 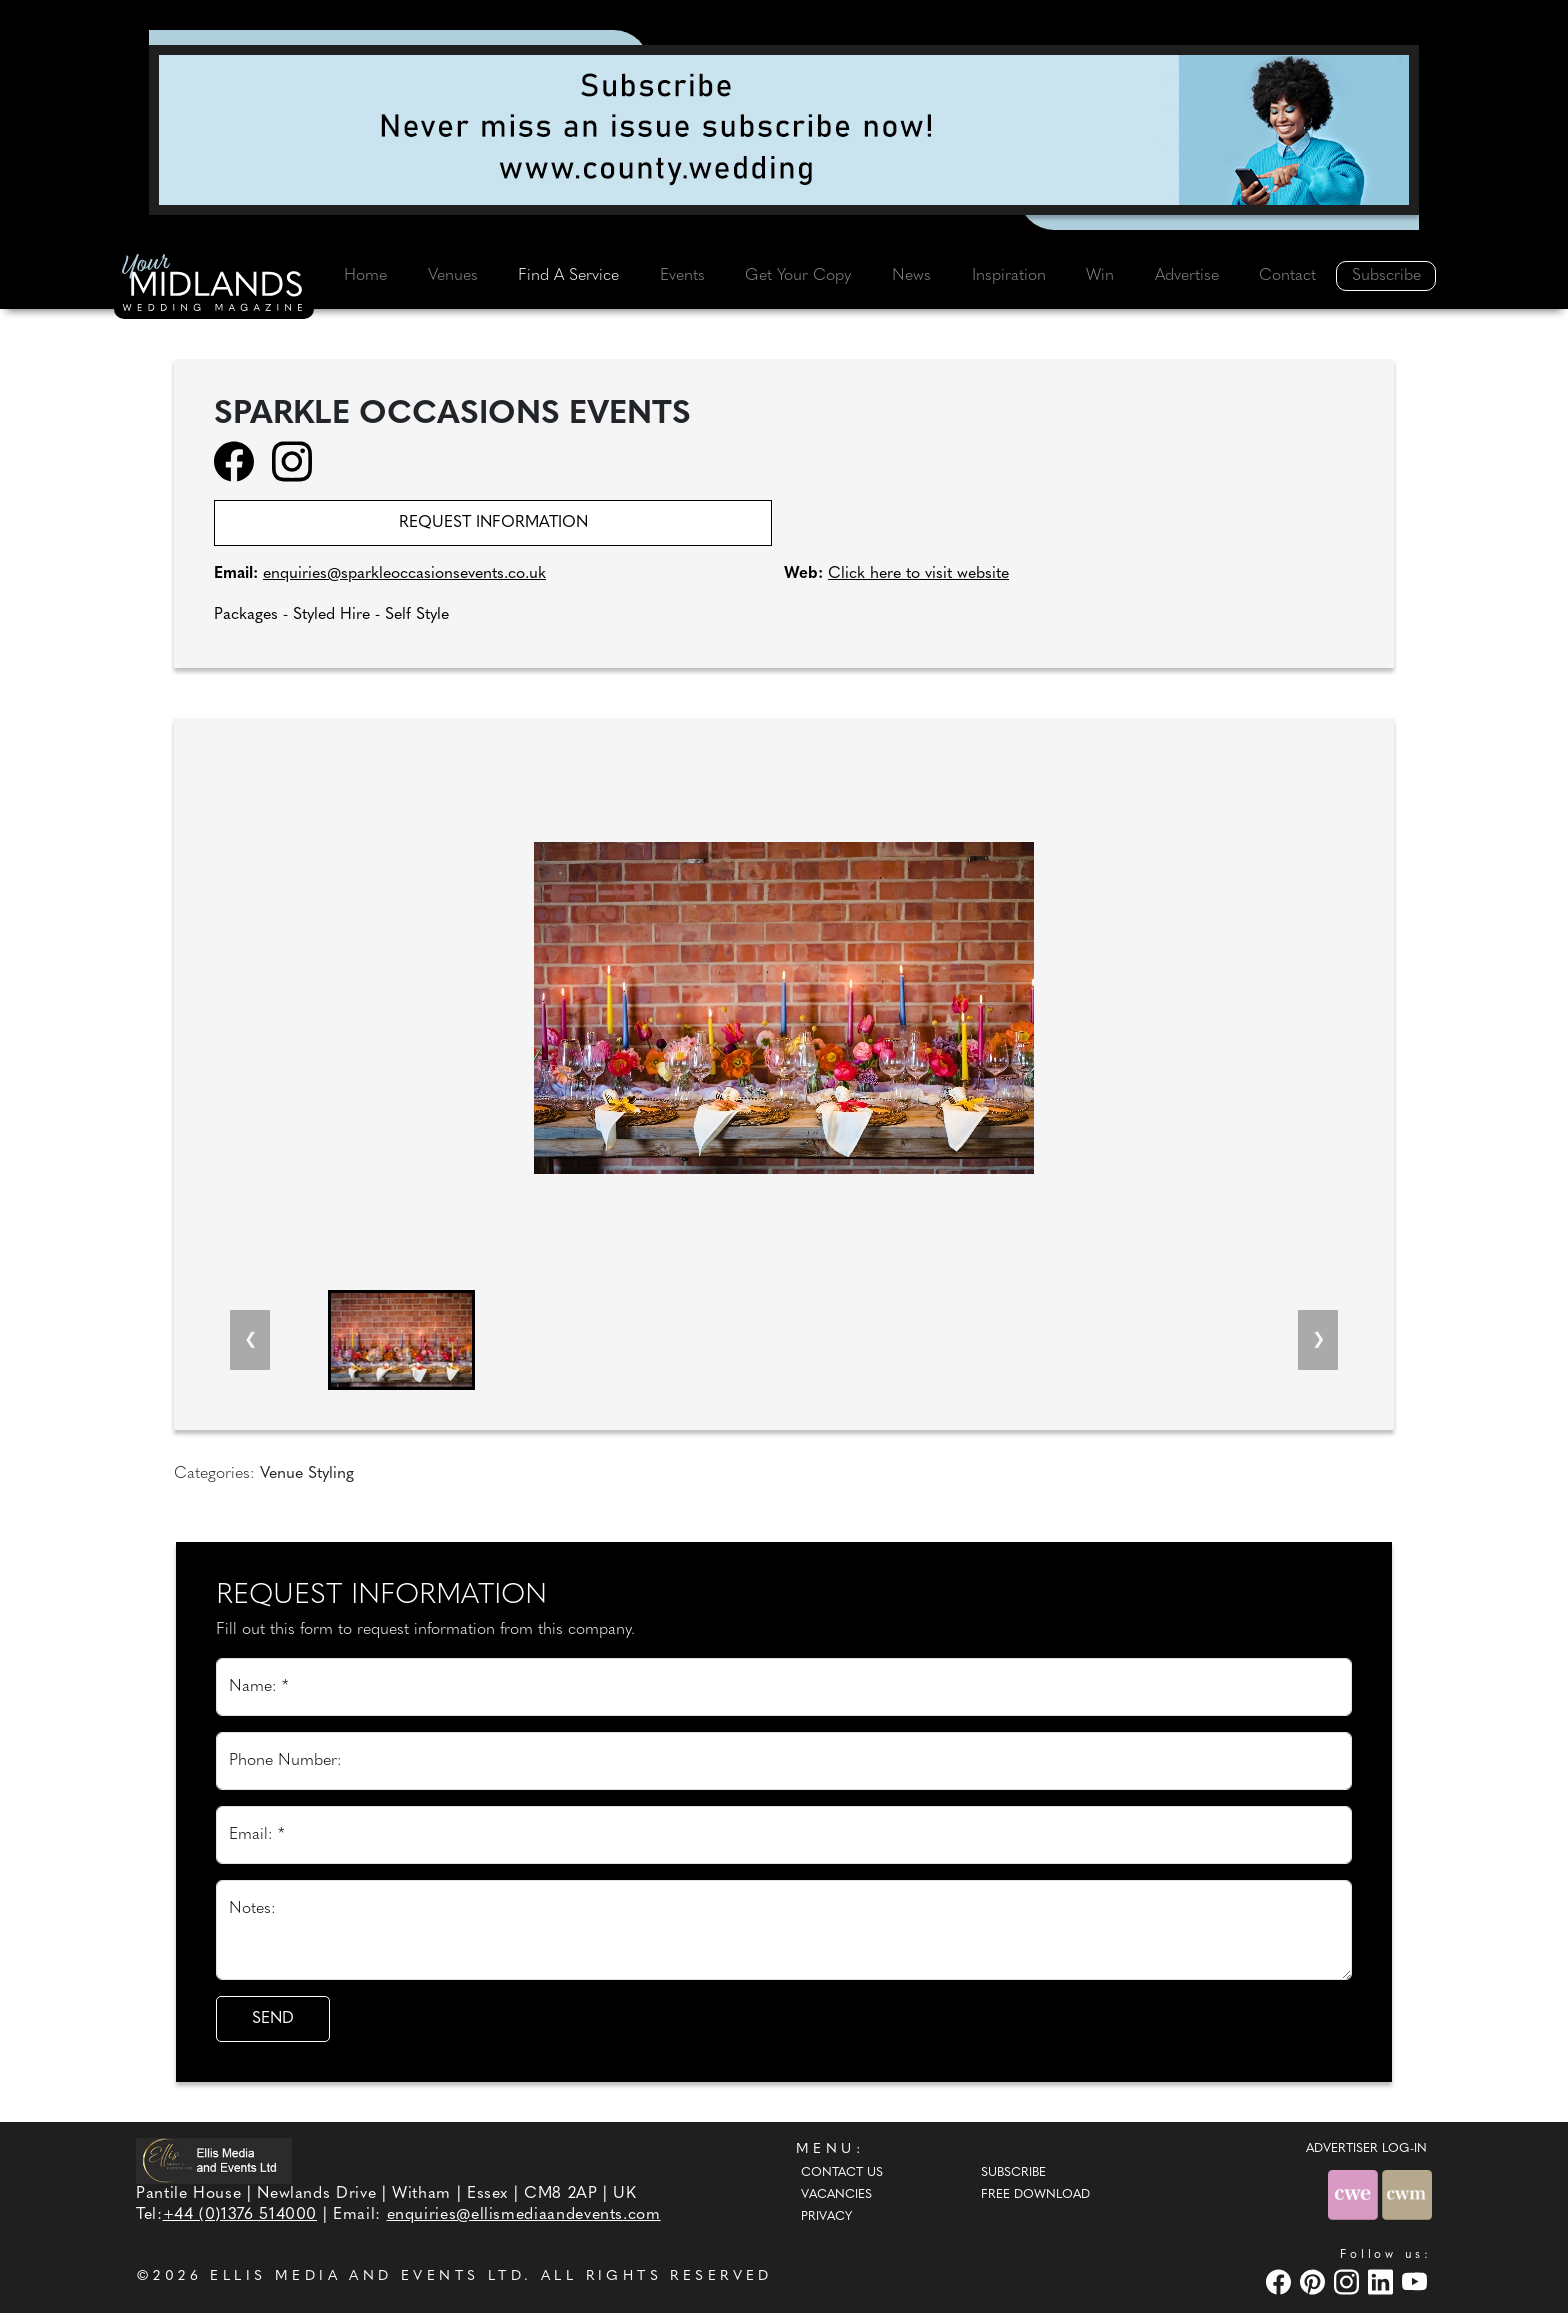 What do you see at coordinates (1366, 2149) in the screenshot?
I see `ADVERTISER LOG-IN` at bounding box center [1366, 2149].